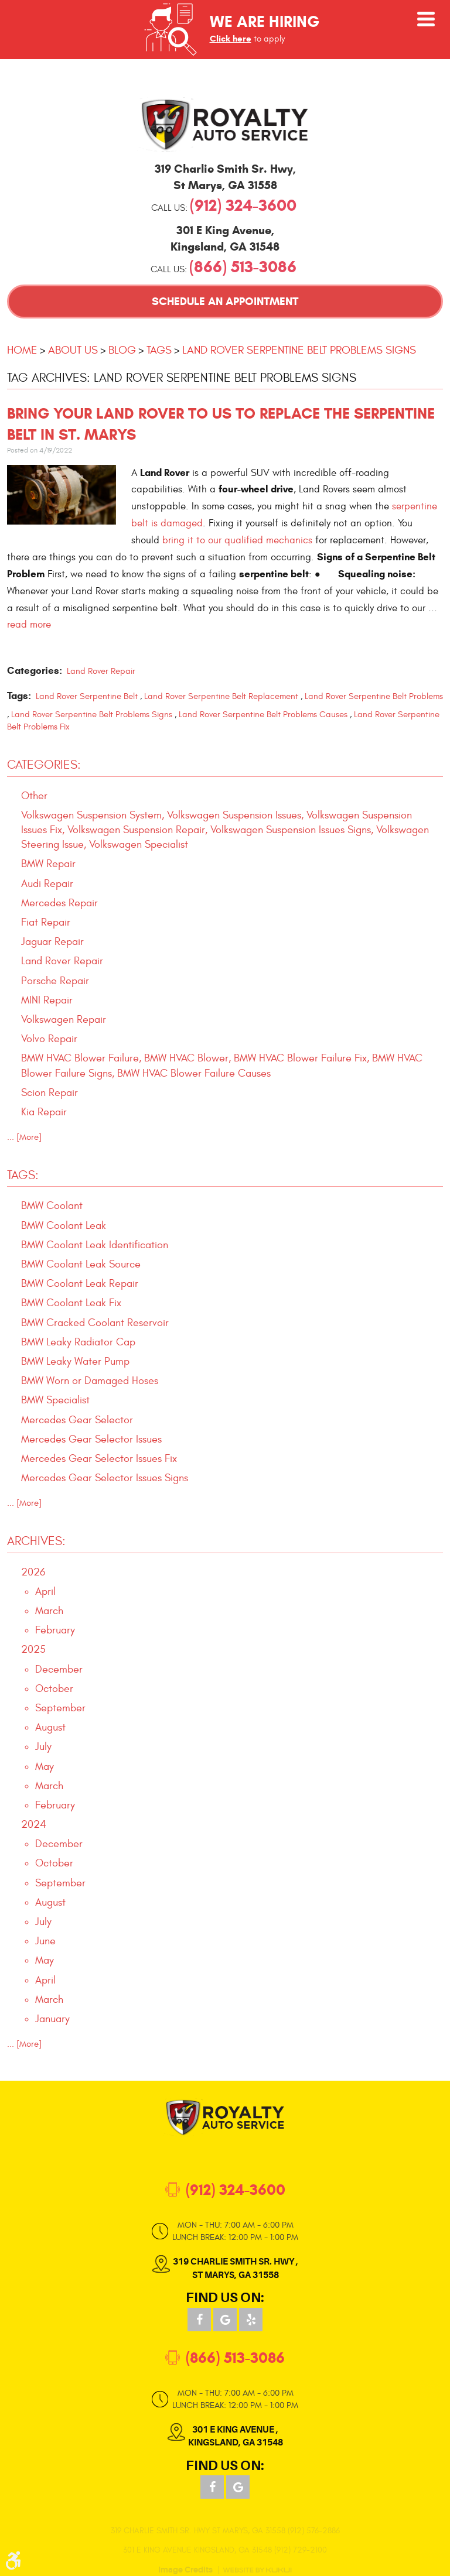 This screenshot has height=2576, width=450. Describe the element at coordinates (75, 1361) in the screenshot. I see `BMW Leaky Water Pump` at that location.